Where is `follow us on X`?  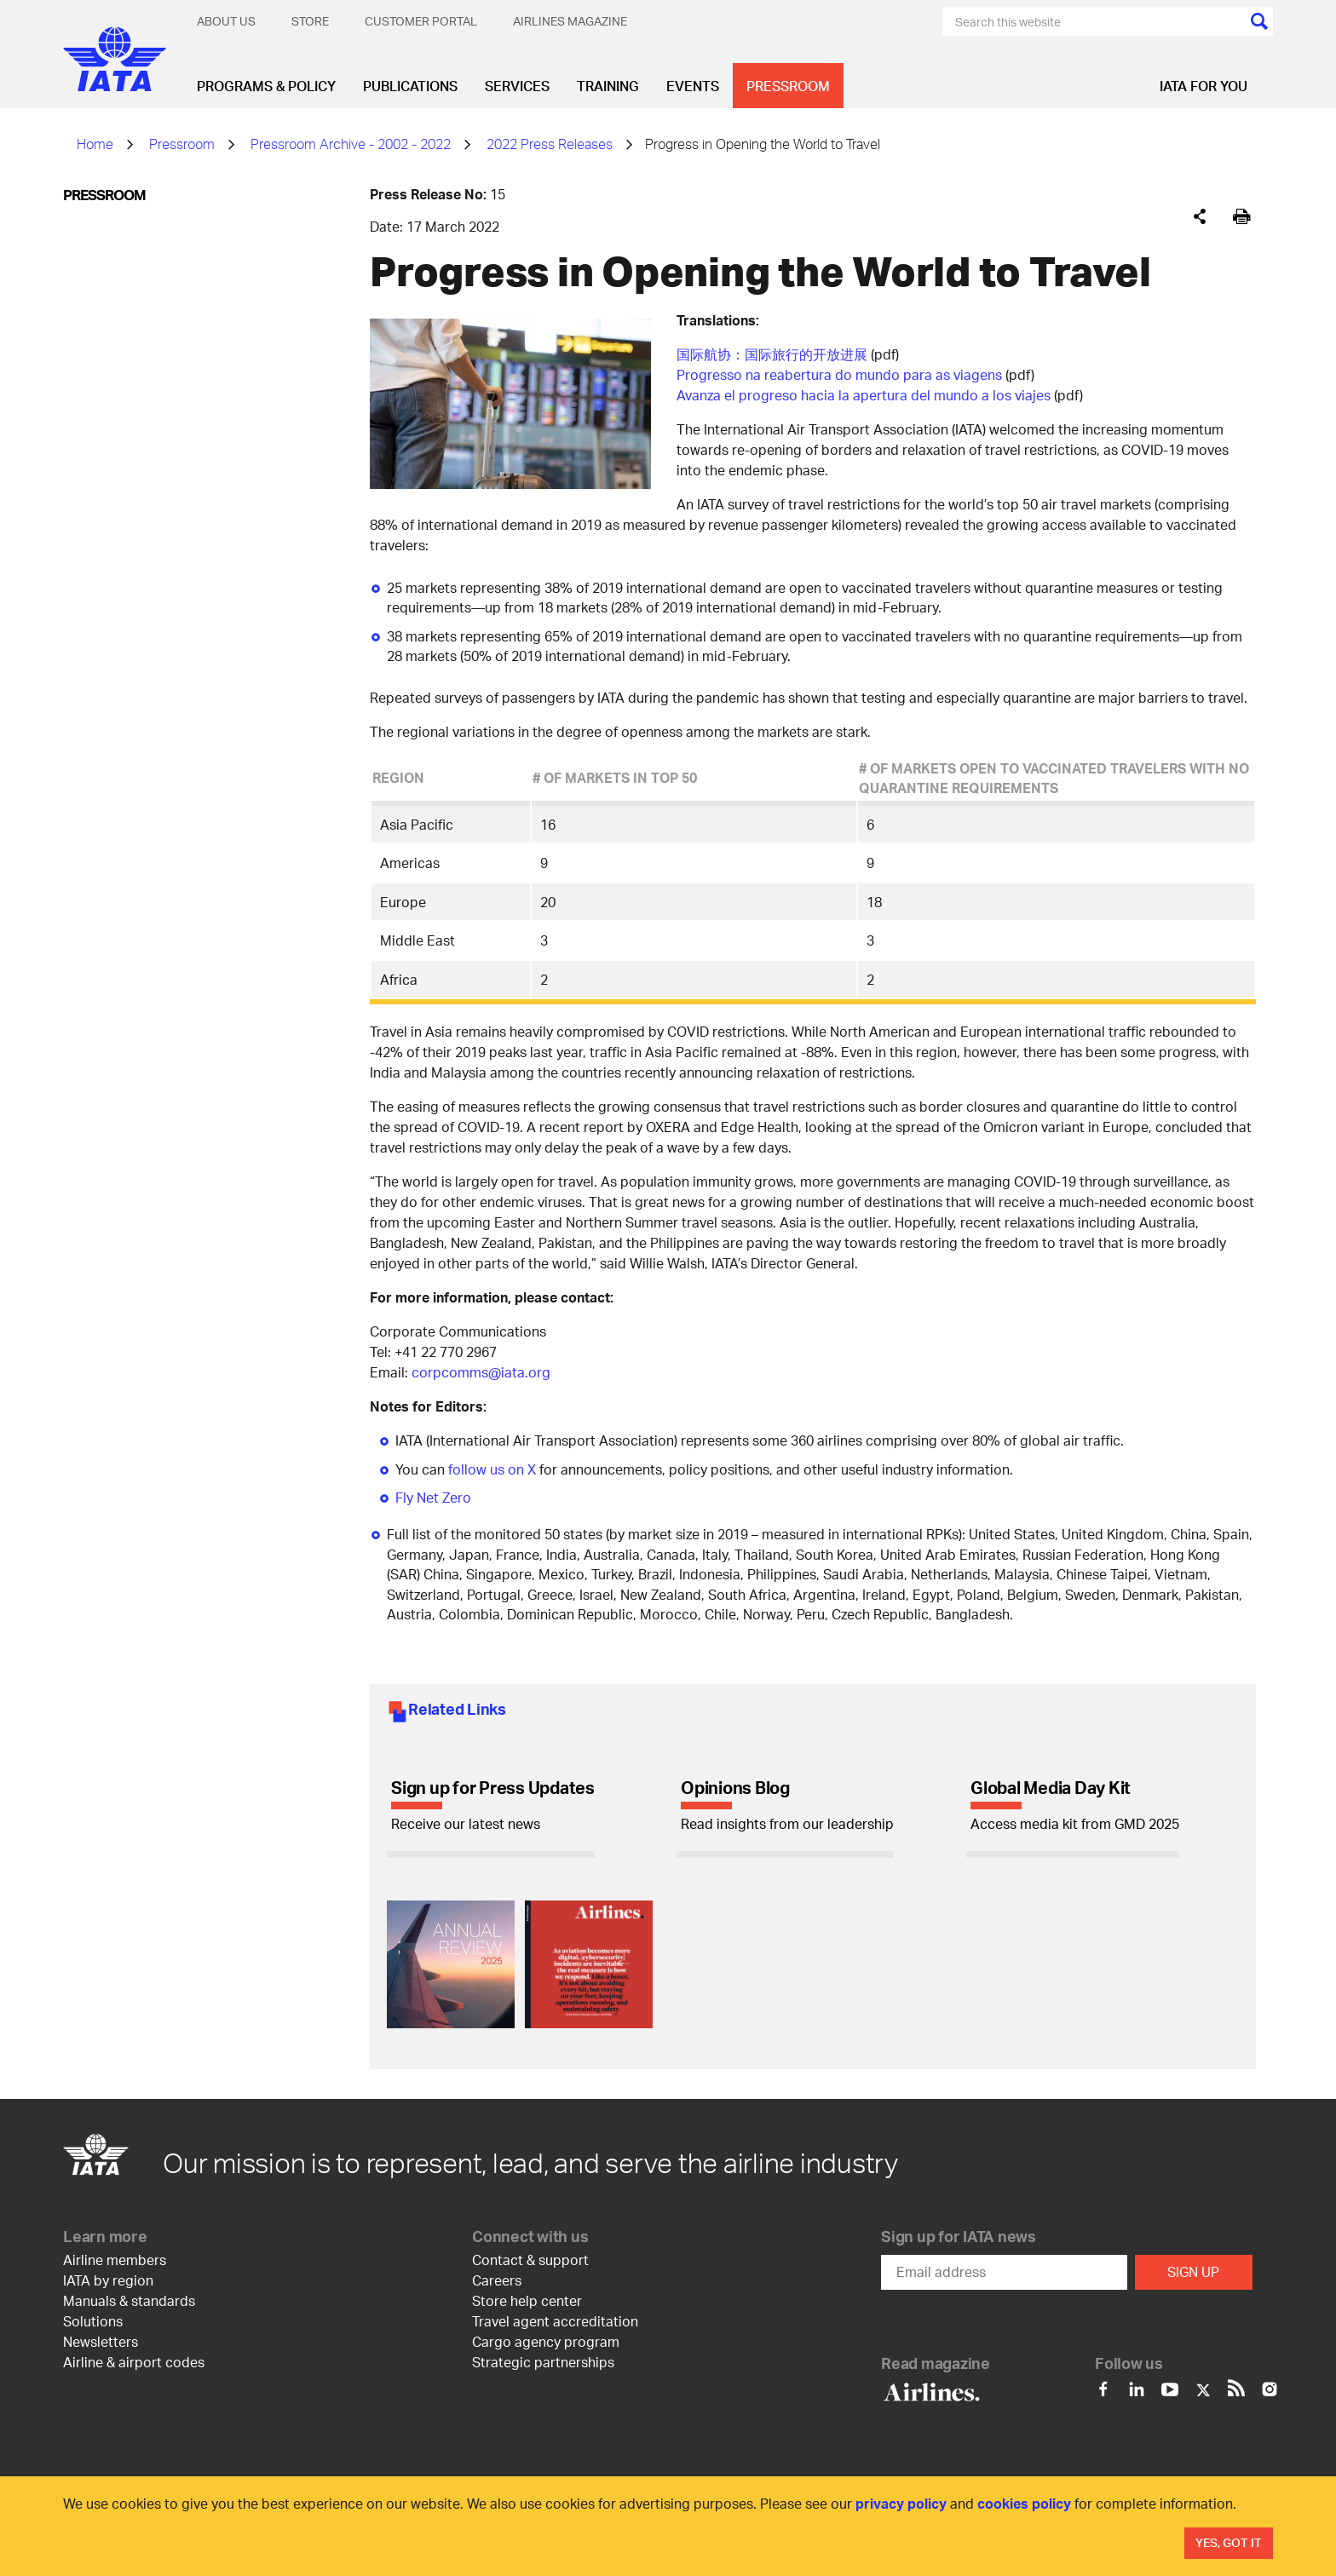
follow us on X is located at coordinates (492, 1469).